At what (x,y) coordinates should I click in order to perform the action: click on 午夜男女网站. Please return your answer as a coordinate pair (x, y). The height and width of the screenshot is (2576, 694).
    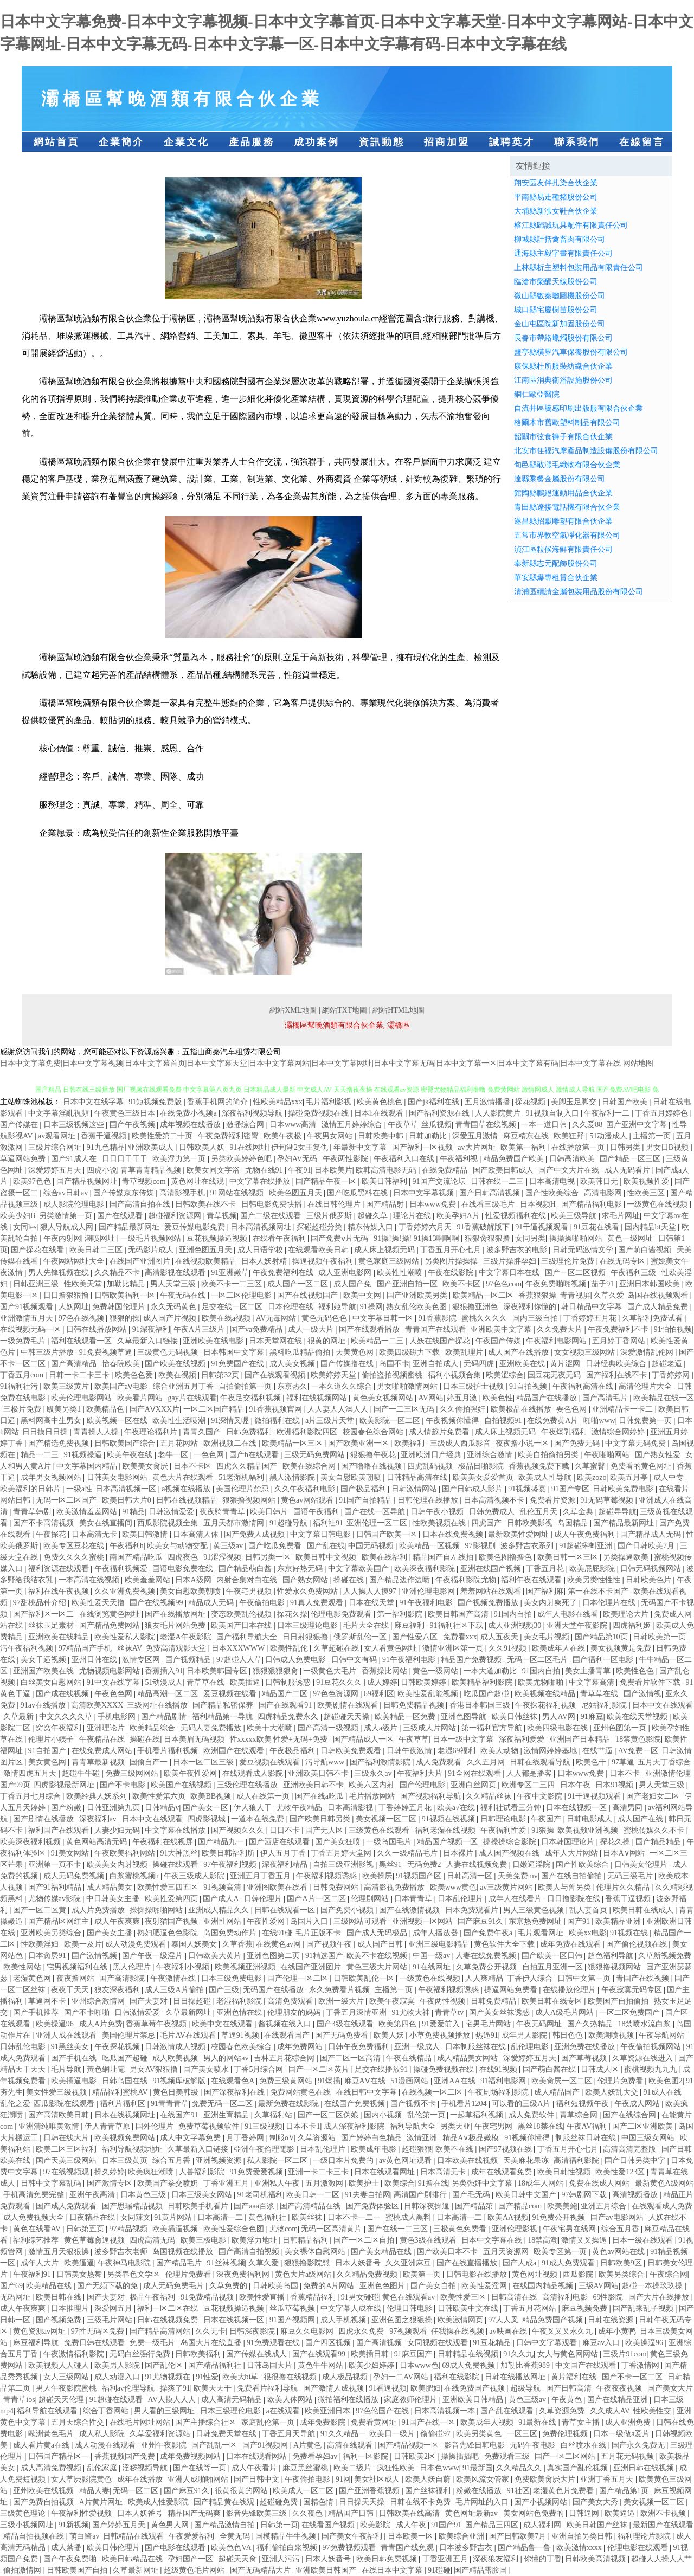
    Looking at the image, I should click on (331, 1136).